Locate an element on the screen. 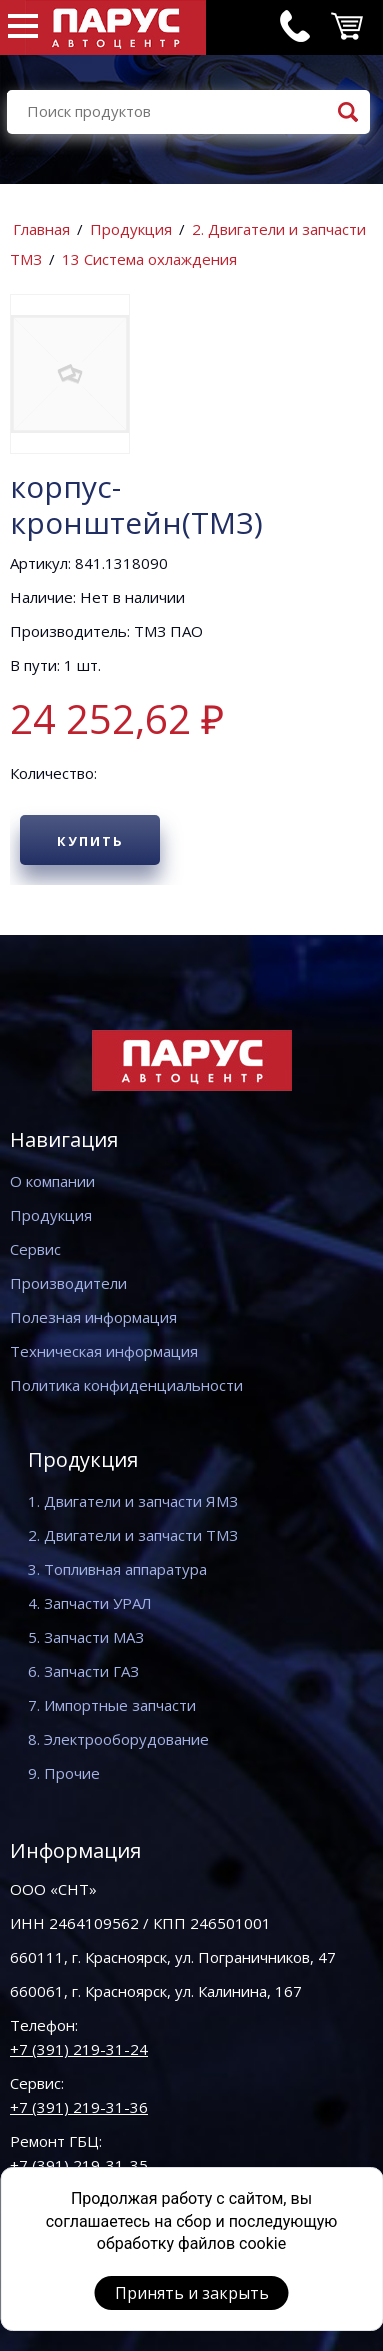 The height and width of the screenshot is (2351, 383). 8. Электрооборудование is located at coordinates (118, 1739).